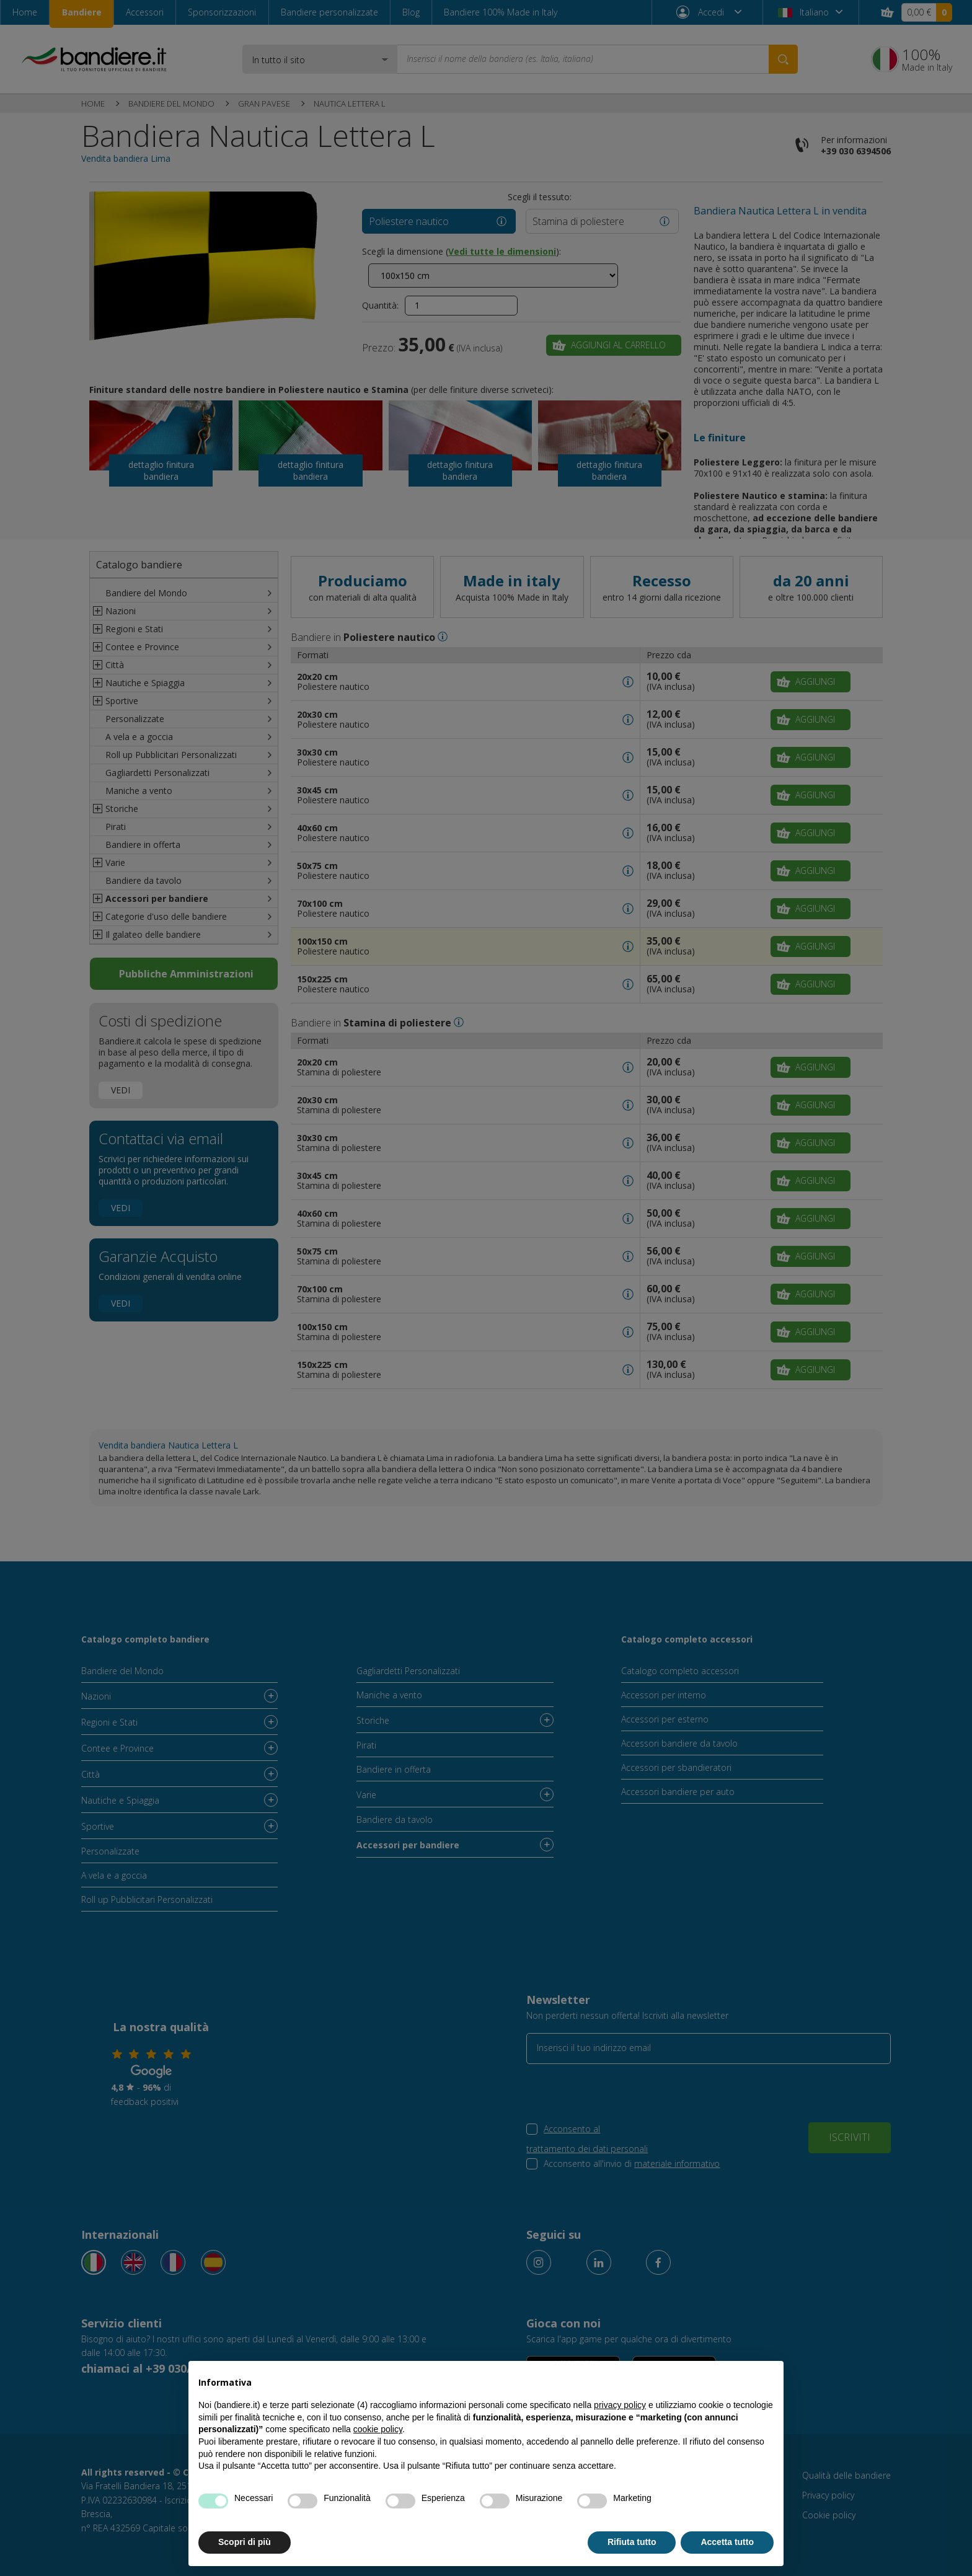 This screenshot has width=972, height=2576. Describe the element at coordinates (244, 2542) in the screenshot. I see `Scopri di più [button]` at that location.